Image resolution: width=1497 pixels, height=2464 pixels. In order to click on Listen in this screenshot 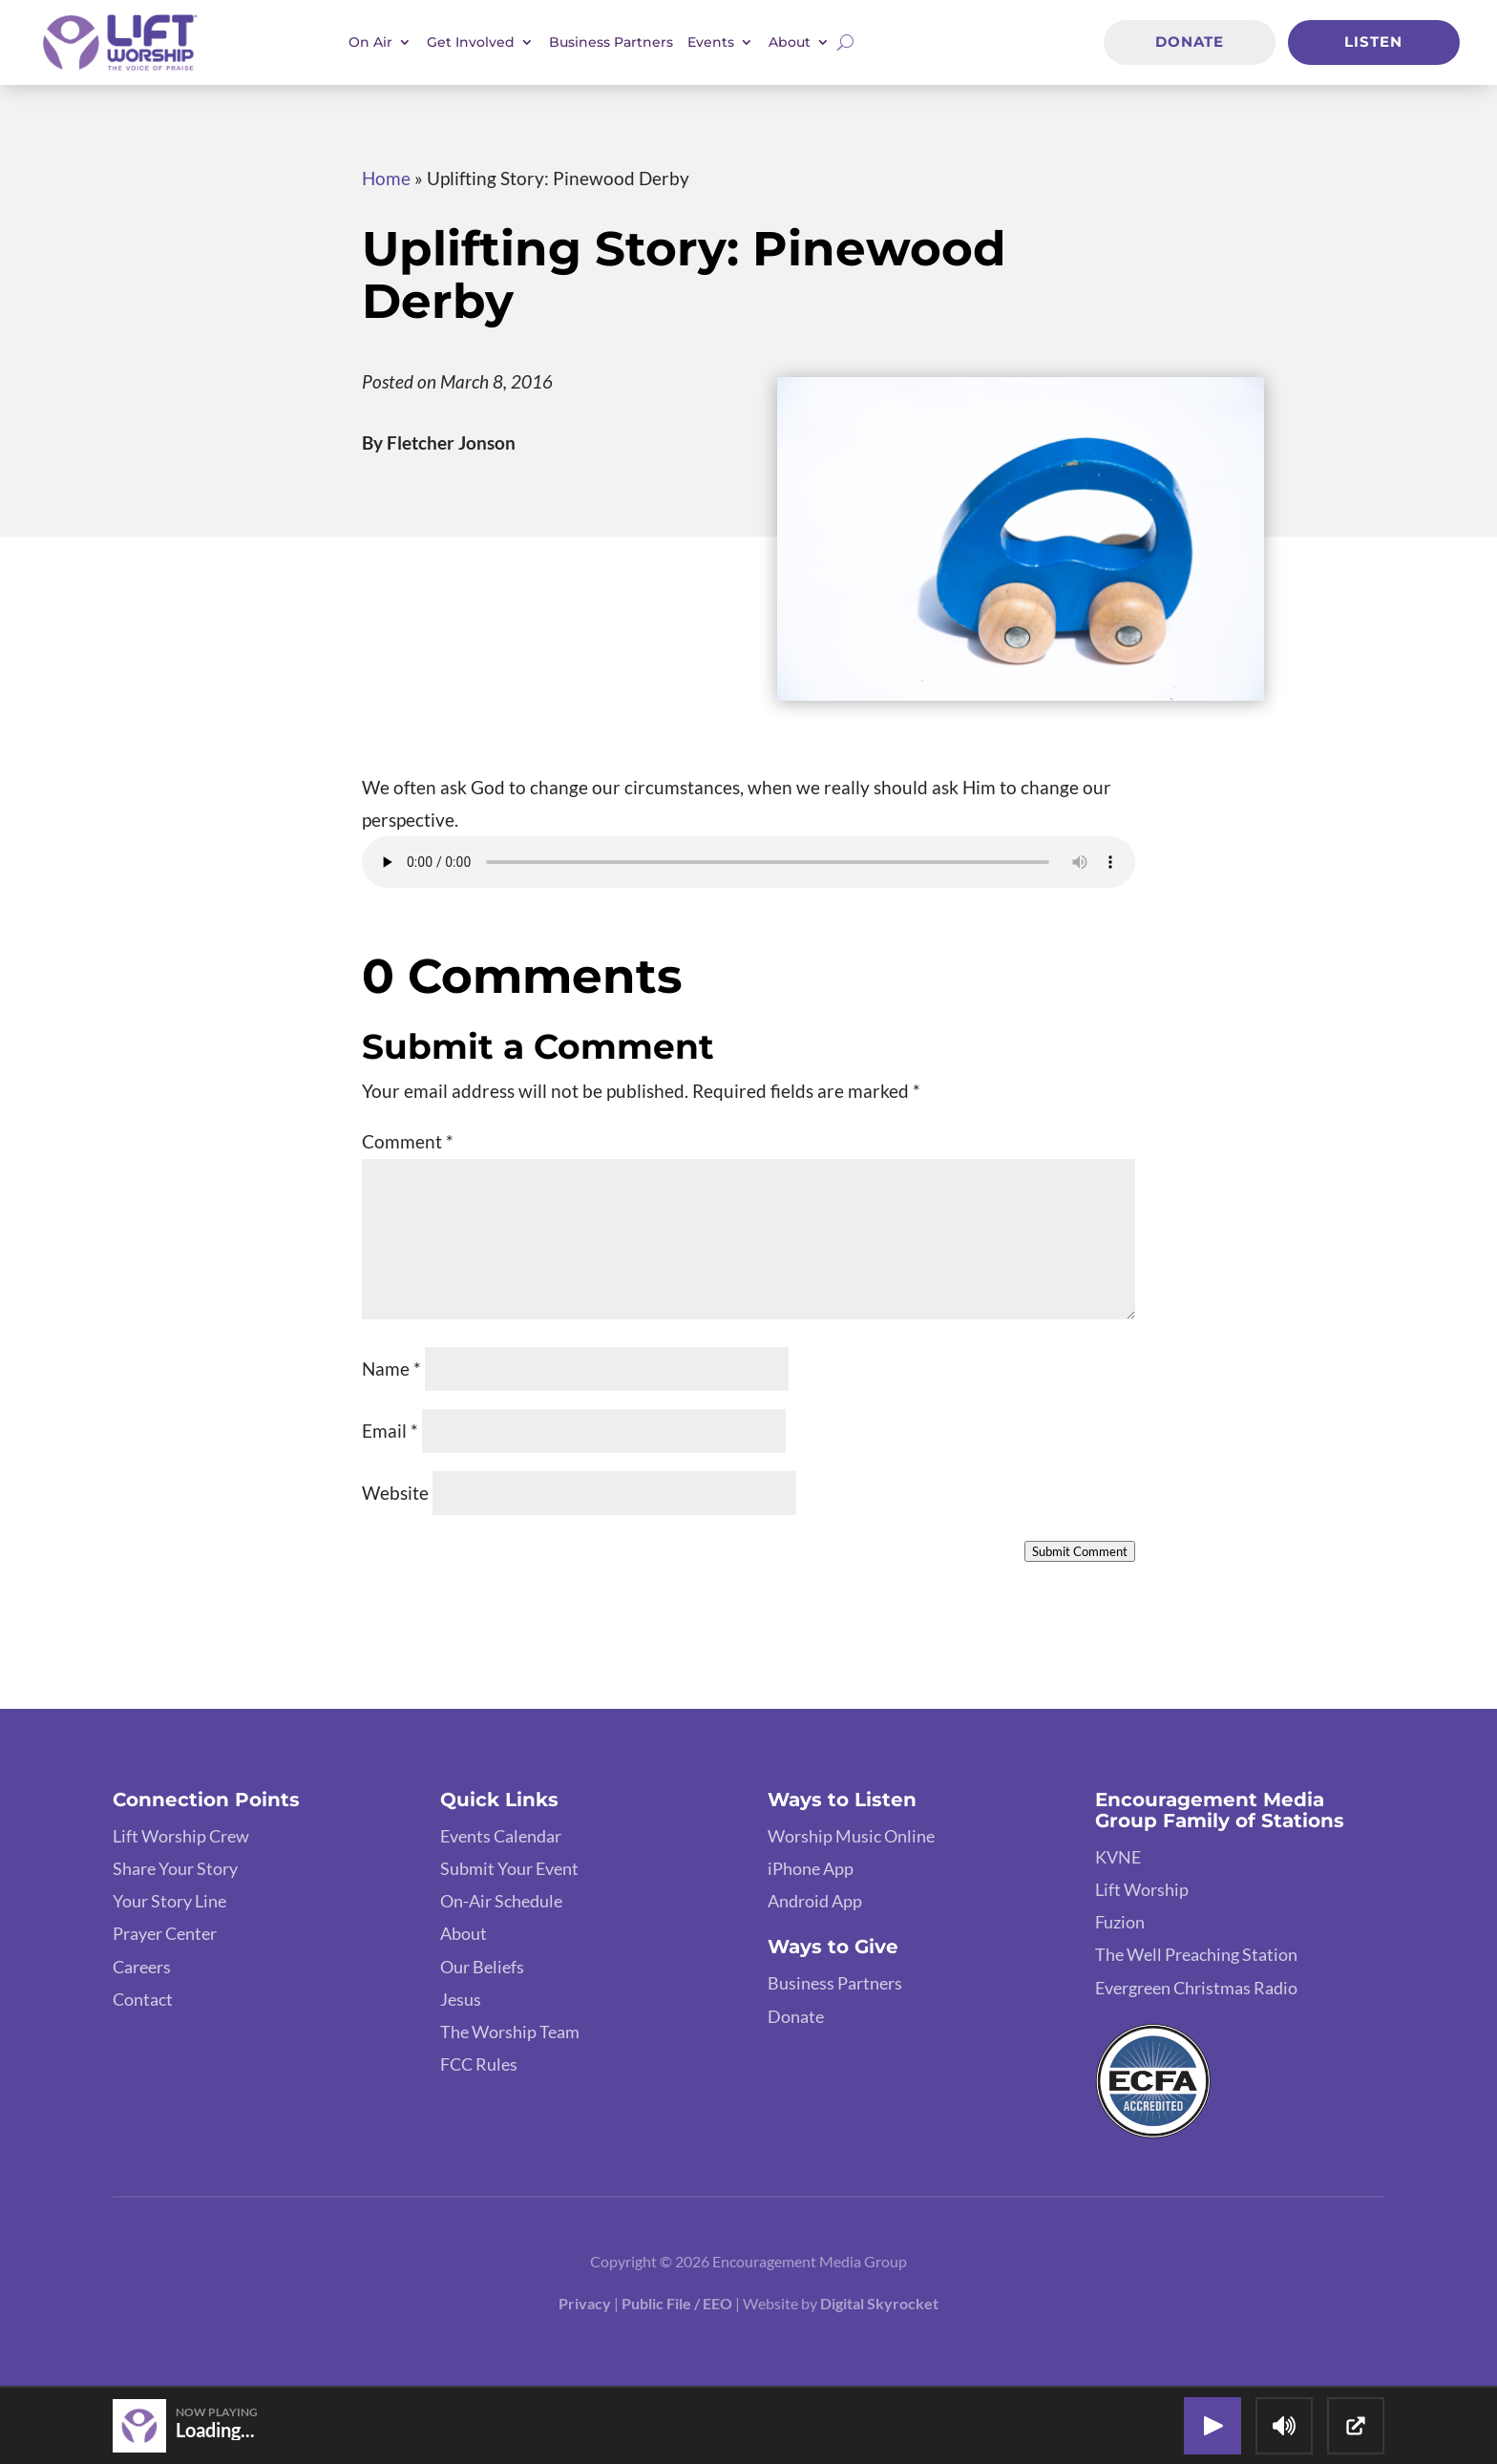, I will do `click(1373, 41)`.